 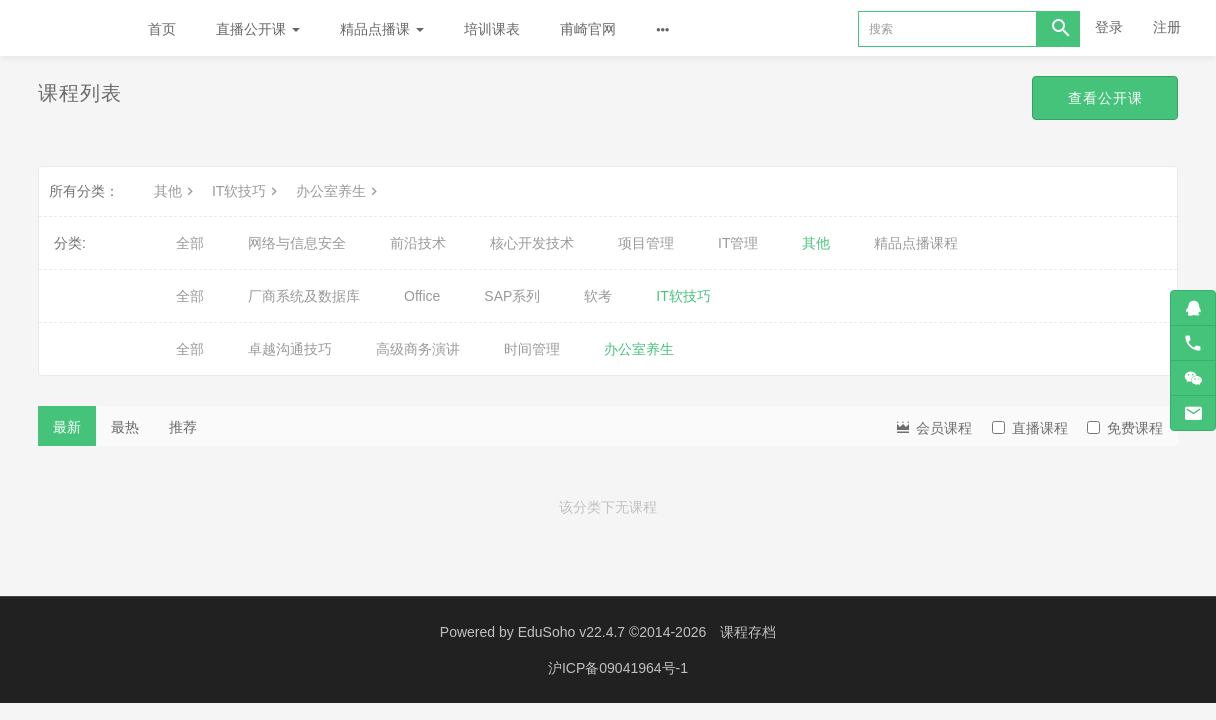 What do you see at coordinates (933, 426) in the screenshot?
I see `会员课程` at bounding box center [933, 426].